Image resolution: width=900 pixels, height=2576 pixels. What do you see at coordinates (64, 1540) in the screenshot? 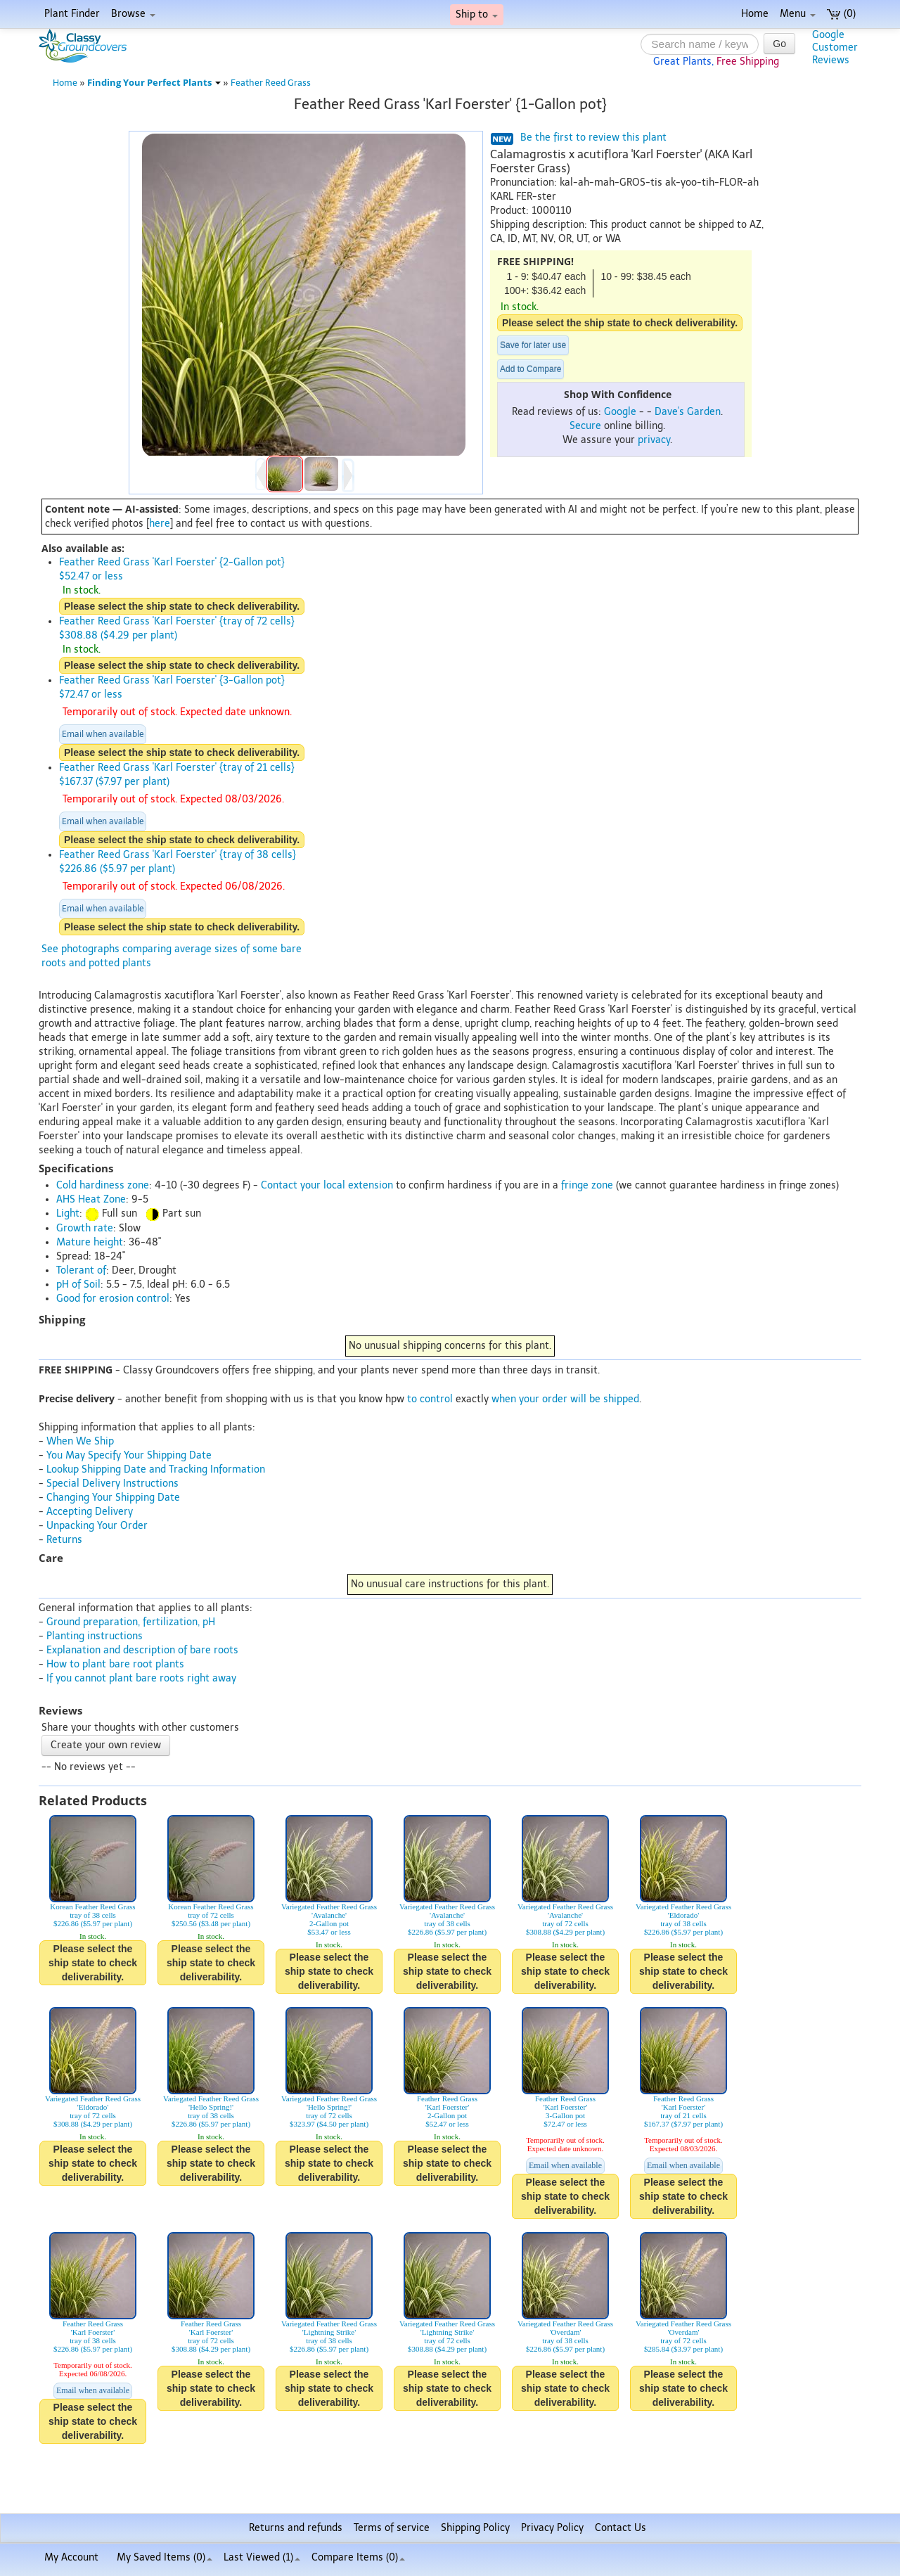
I see `Returns` at bounding box center [64, 1540].